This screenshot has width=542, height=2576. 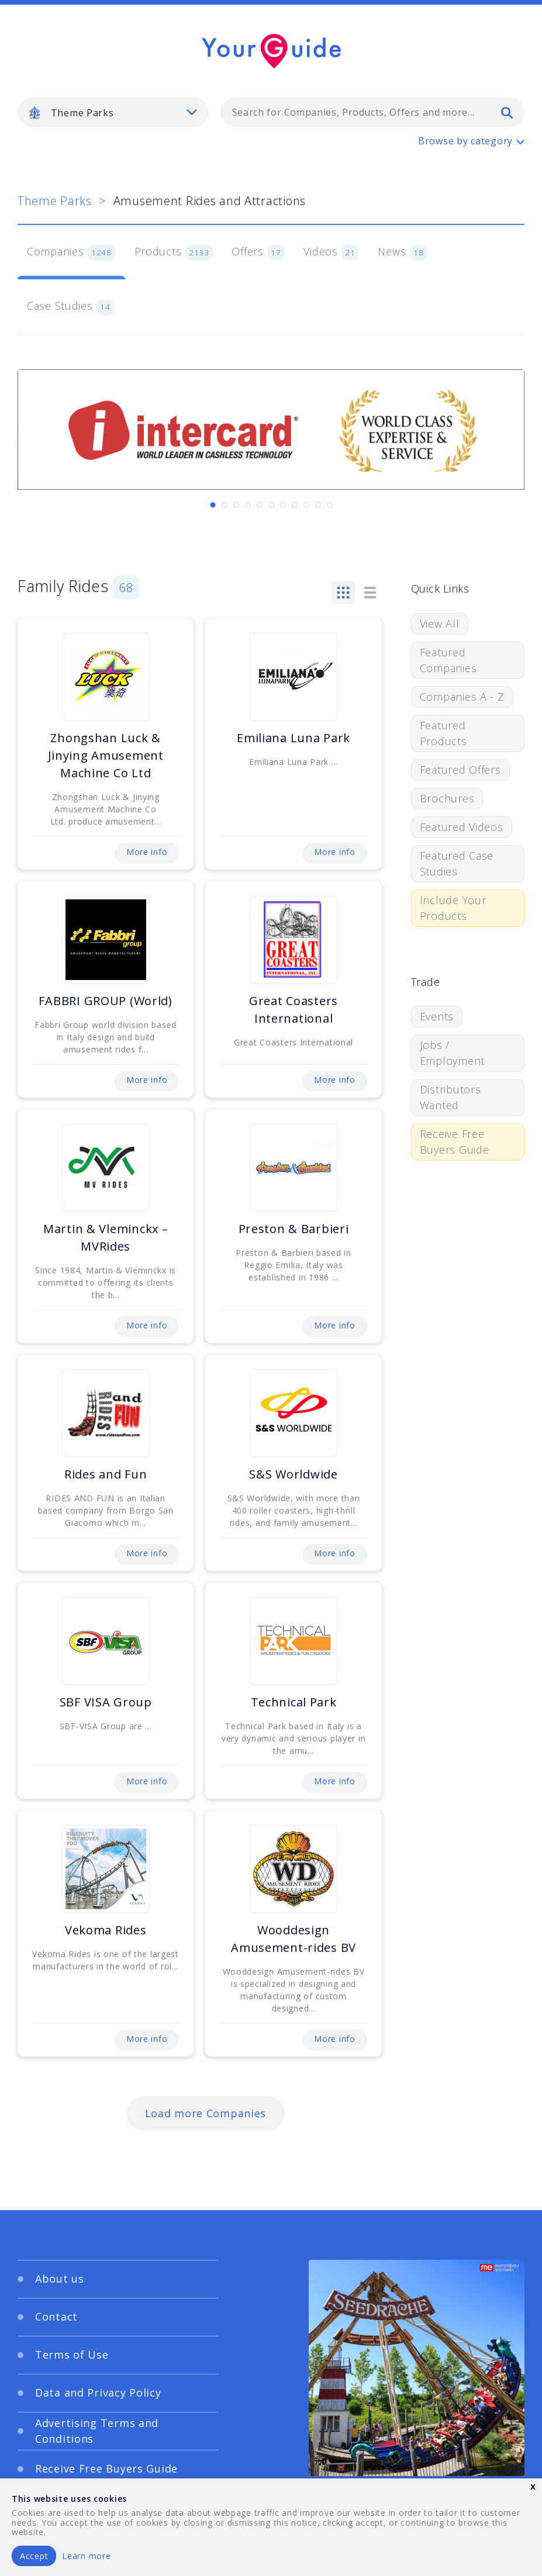 I want to click on Events, so click(x=437, y=1016).